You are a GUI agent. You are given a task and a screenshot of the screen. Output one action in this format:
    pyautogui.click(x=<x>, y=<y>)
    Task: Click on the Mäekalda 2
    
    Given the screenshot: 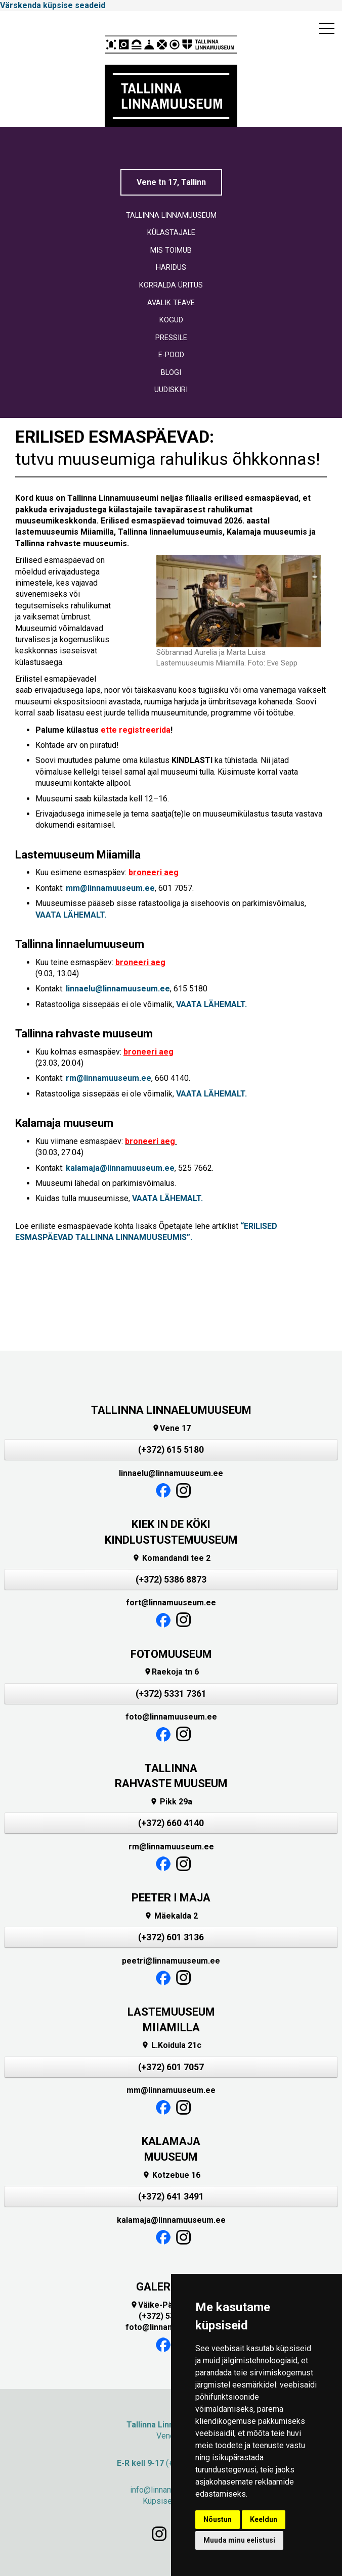 What is the action you would take?
    pyautogui.click(x=171, y=1916)
    